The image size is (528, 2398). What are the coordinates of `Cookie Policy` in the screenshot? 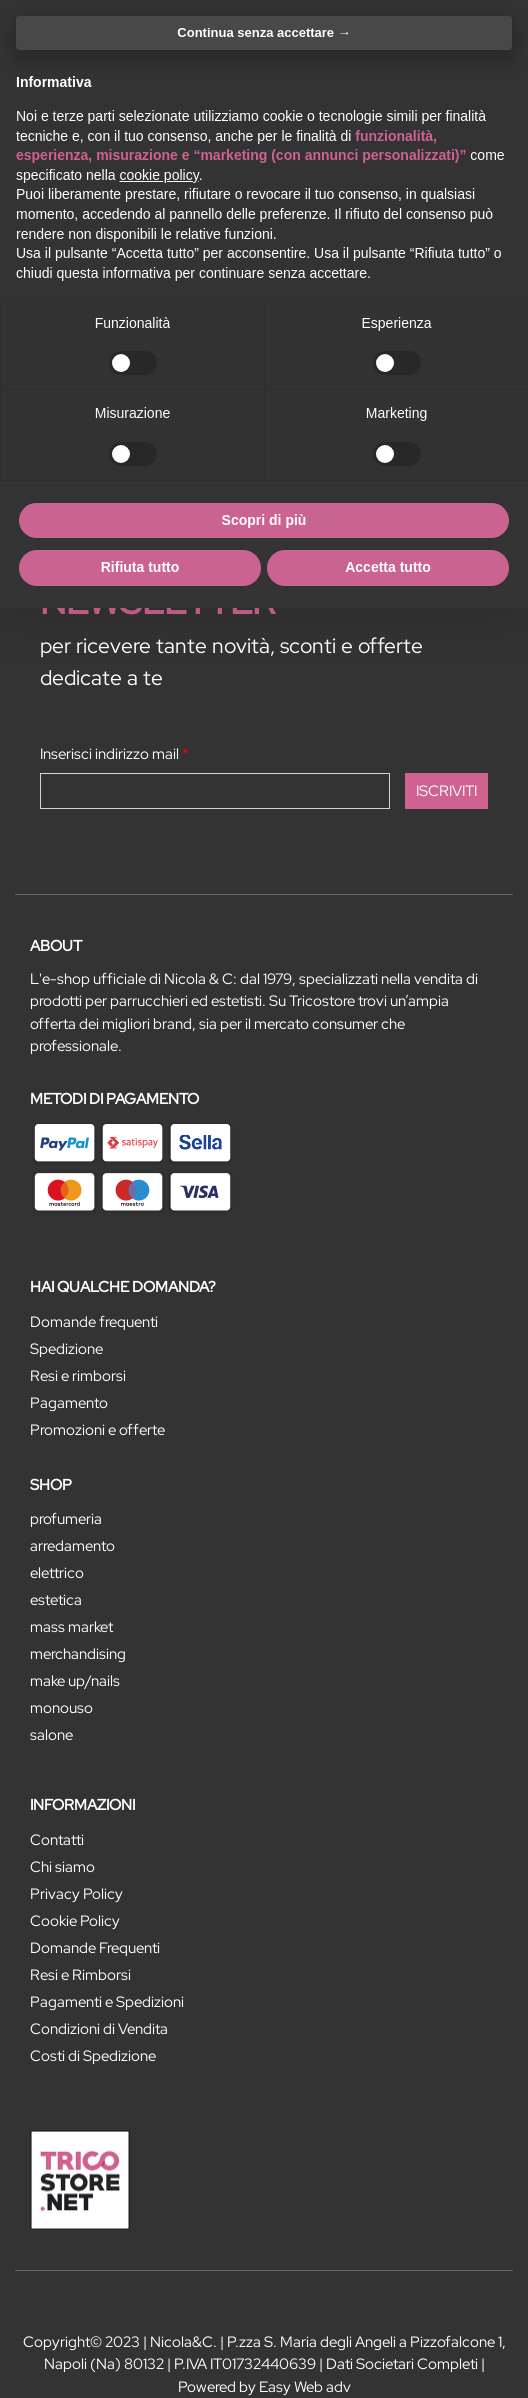 It's located at (75, 1921).